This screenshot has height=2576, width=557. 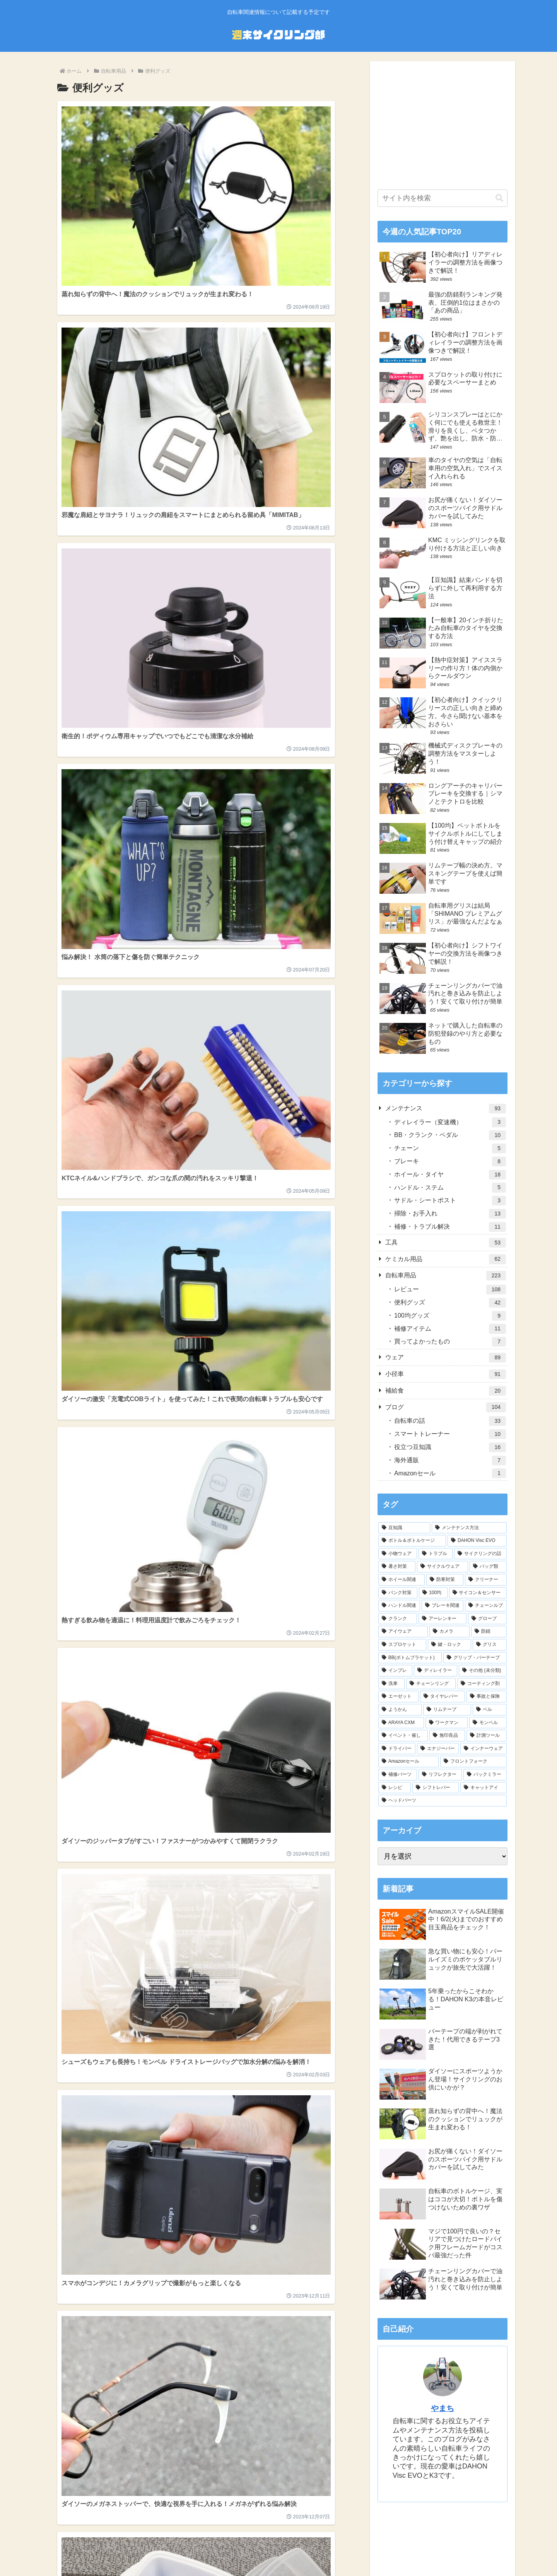 I want to click on [ドライバー (4個の項目)], so click(x=396, y=1749).